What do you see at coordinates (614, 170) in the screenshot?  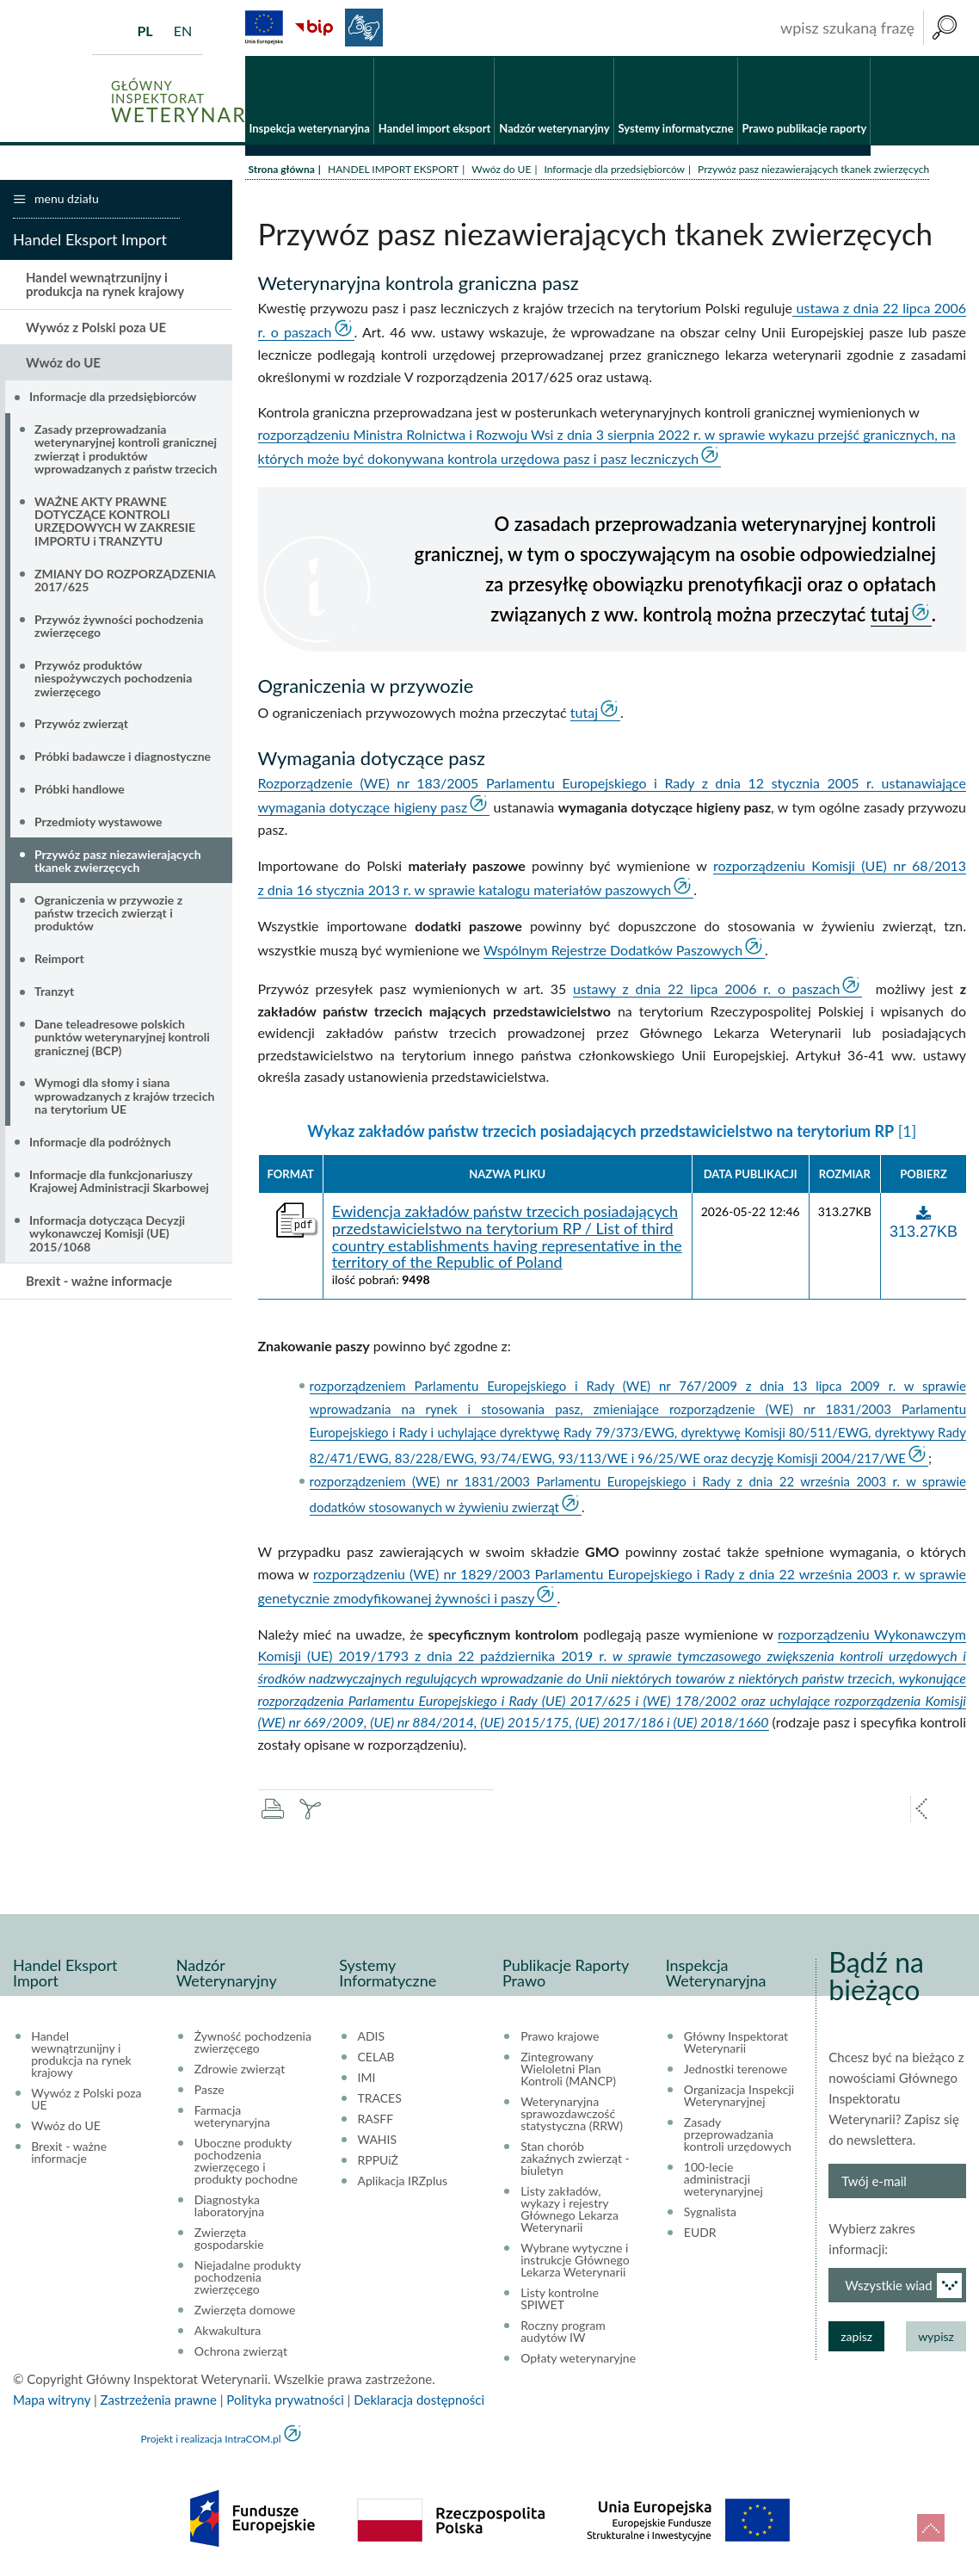 I see `Informacje dla przedsiębiorców` at bounding box center [614, 170].